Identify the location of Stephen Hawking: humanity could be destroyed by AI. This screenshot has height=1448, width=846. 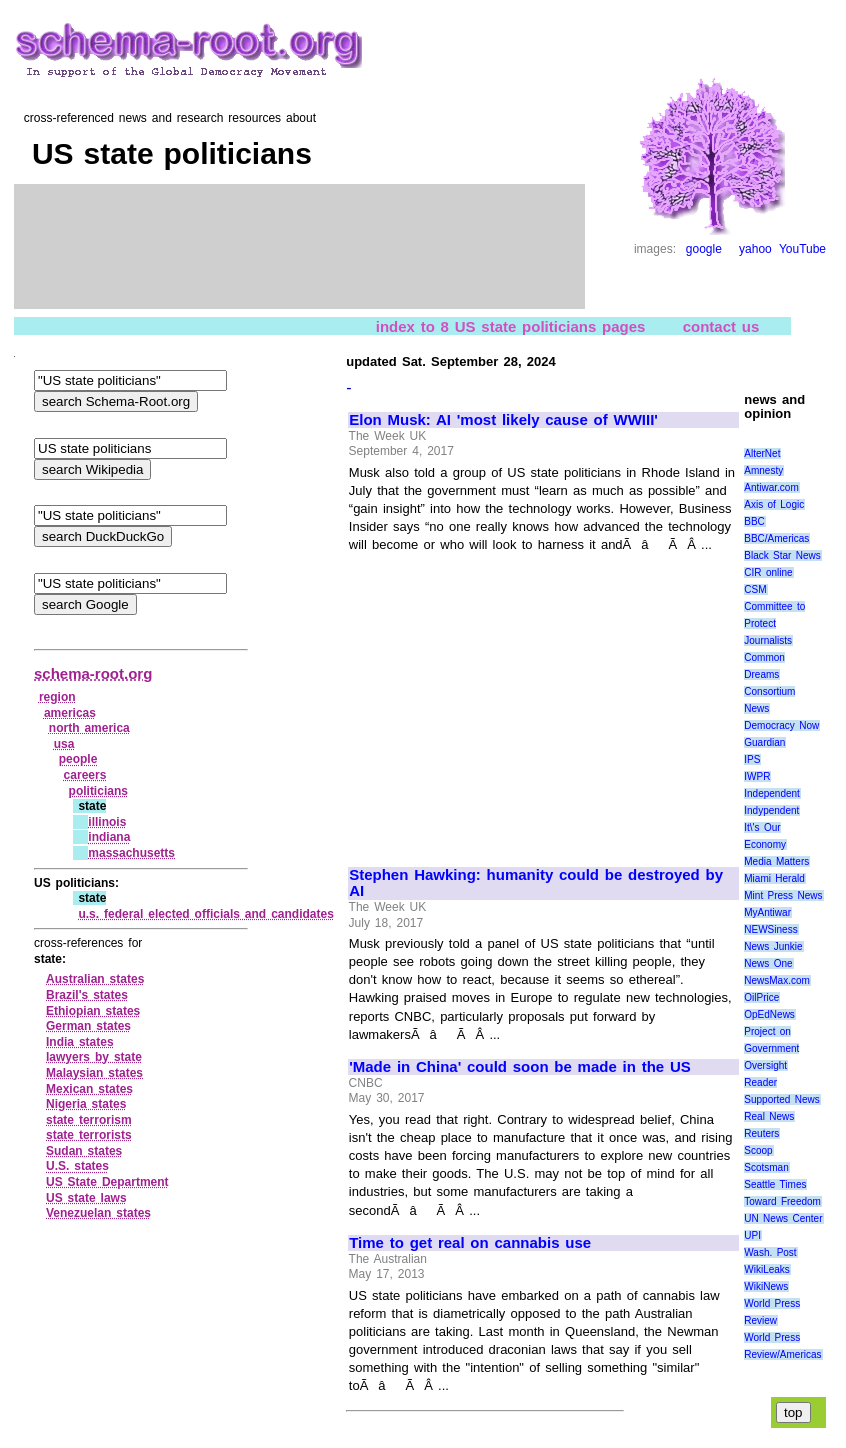
(536, 883).